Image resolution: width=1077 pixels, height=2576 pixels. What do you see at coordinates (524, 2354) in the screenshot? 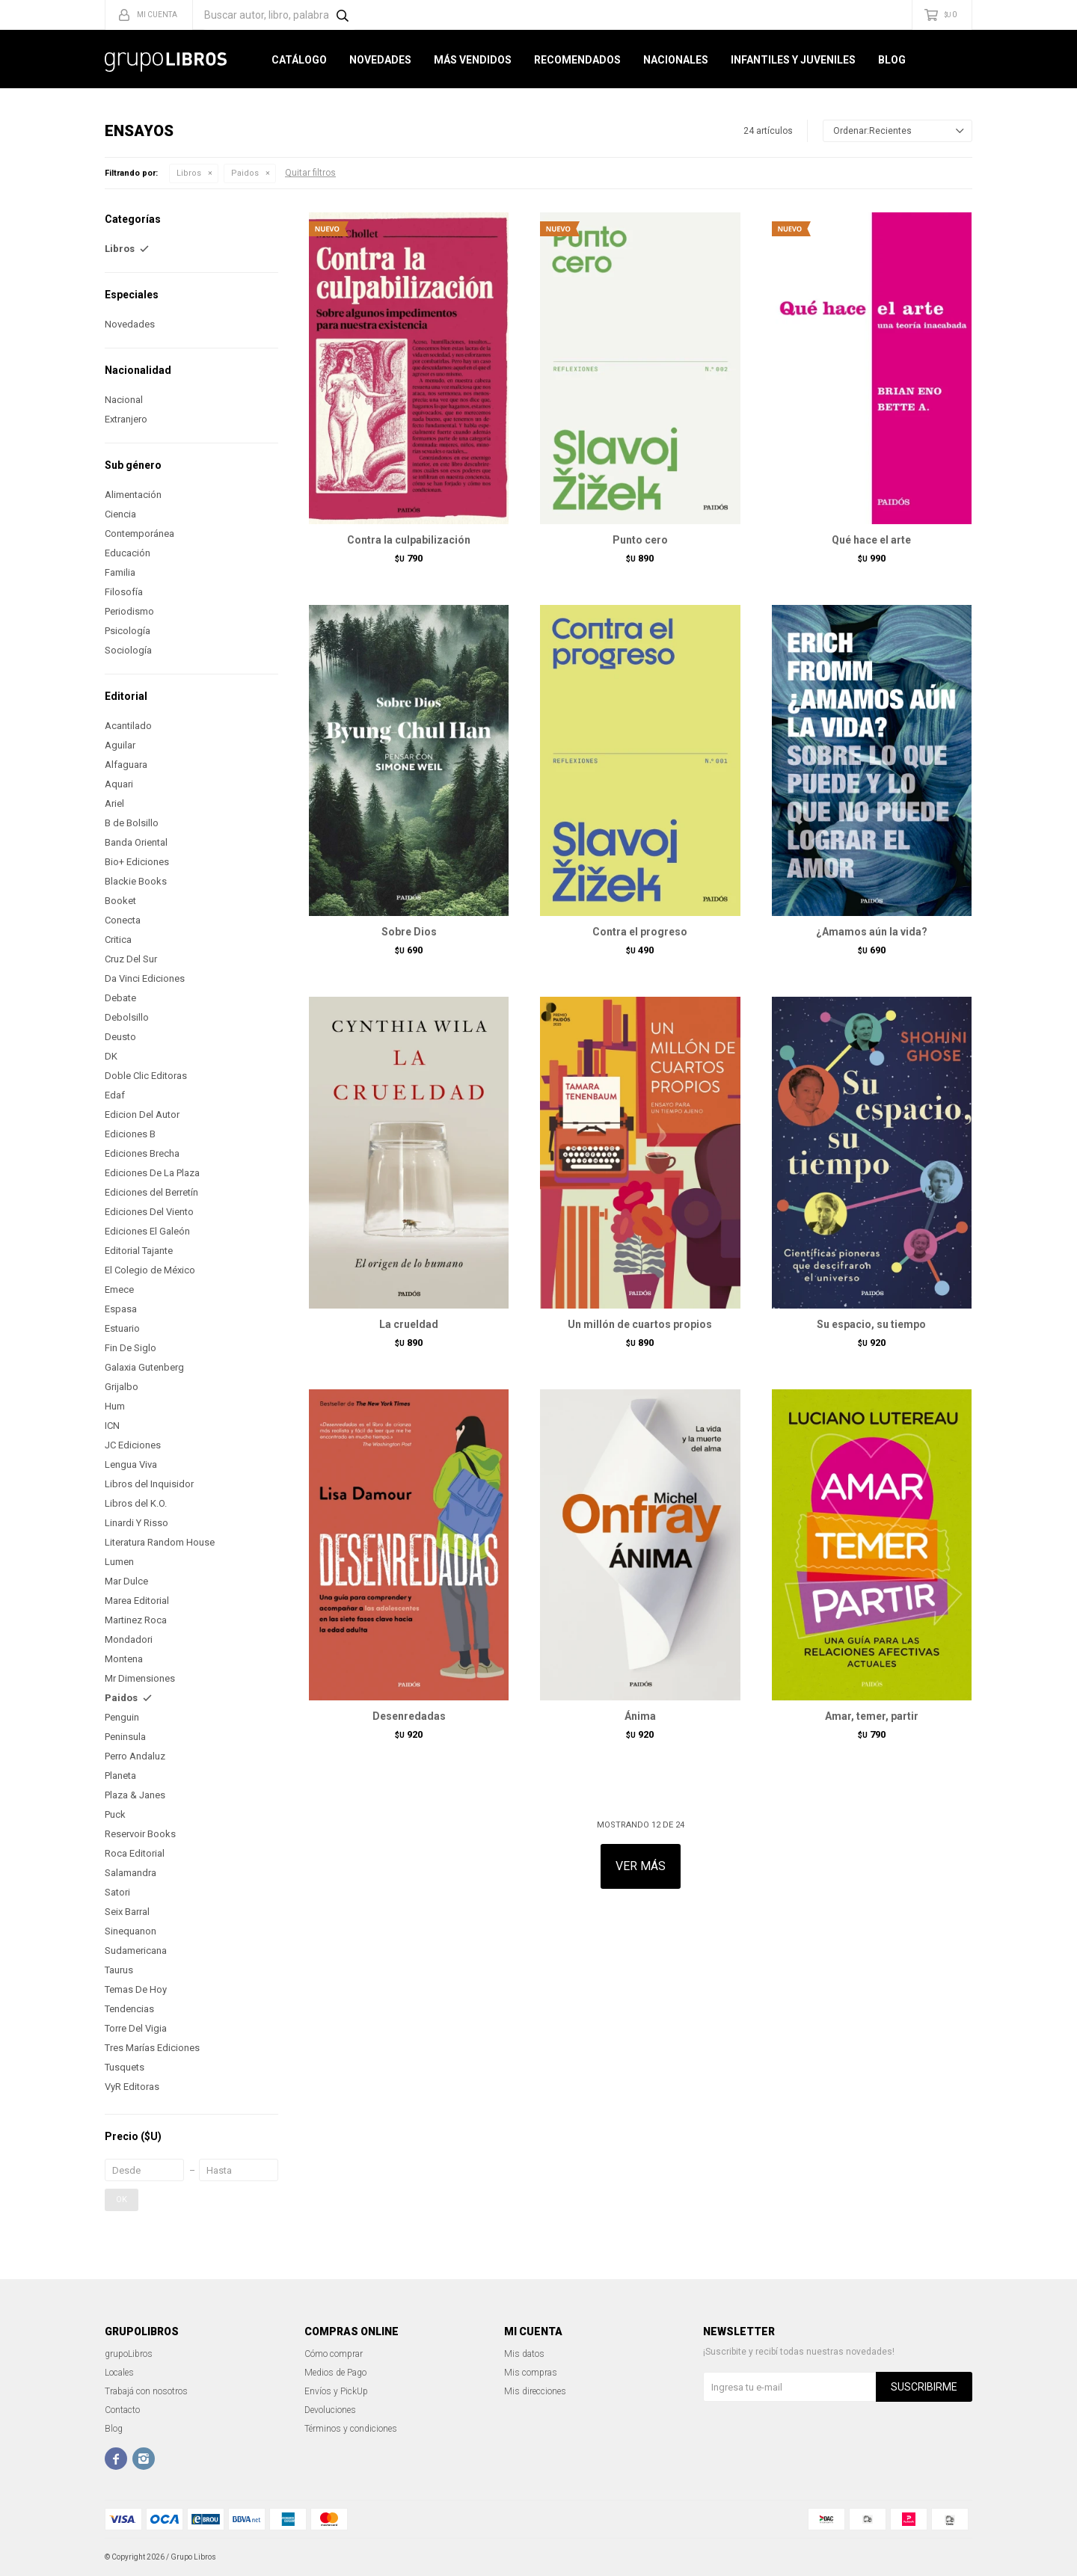
I see `Mis datos` at bounding box center [524, 2354].